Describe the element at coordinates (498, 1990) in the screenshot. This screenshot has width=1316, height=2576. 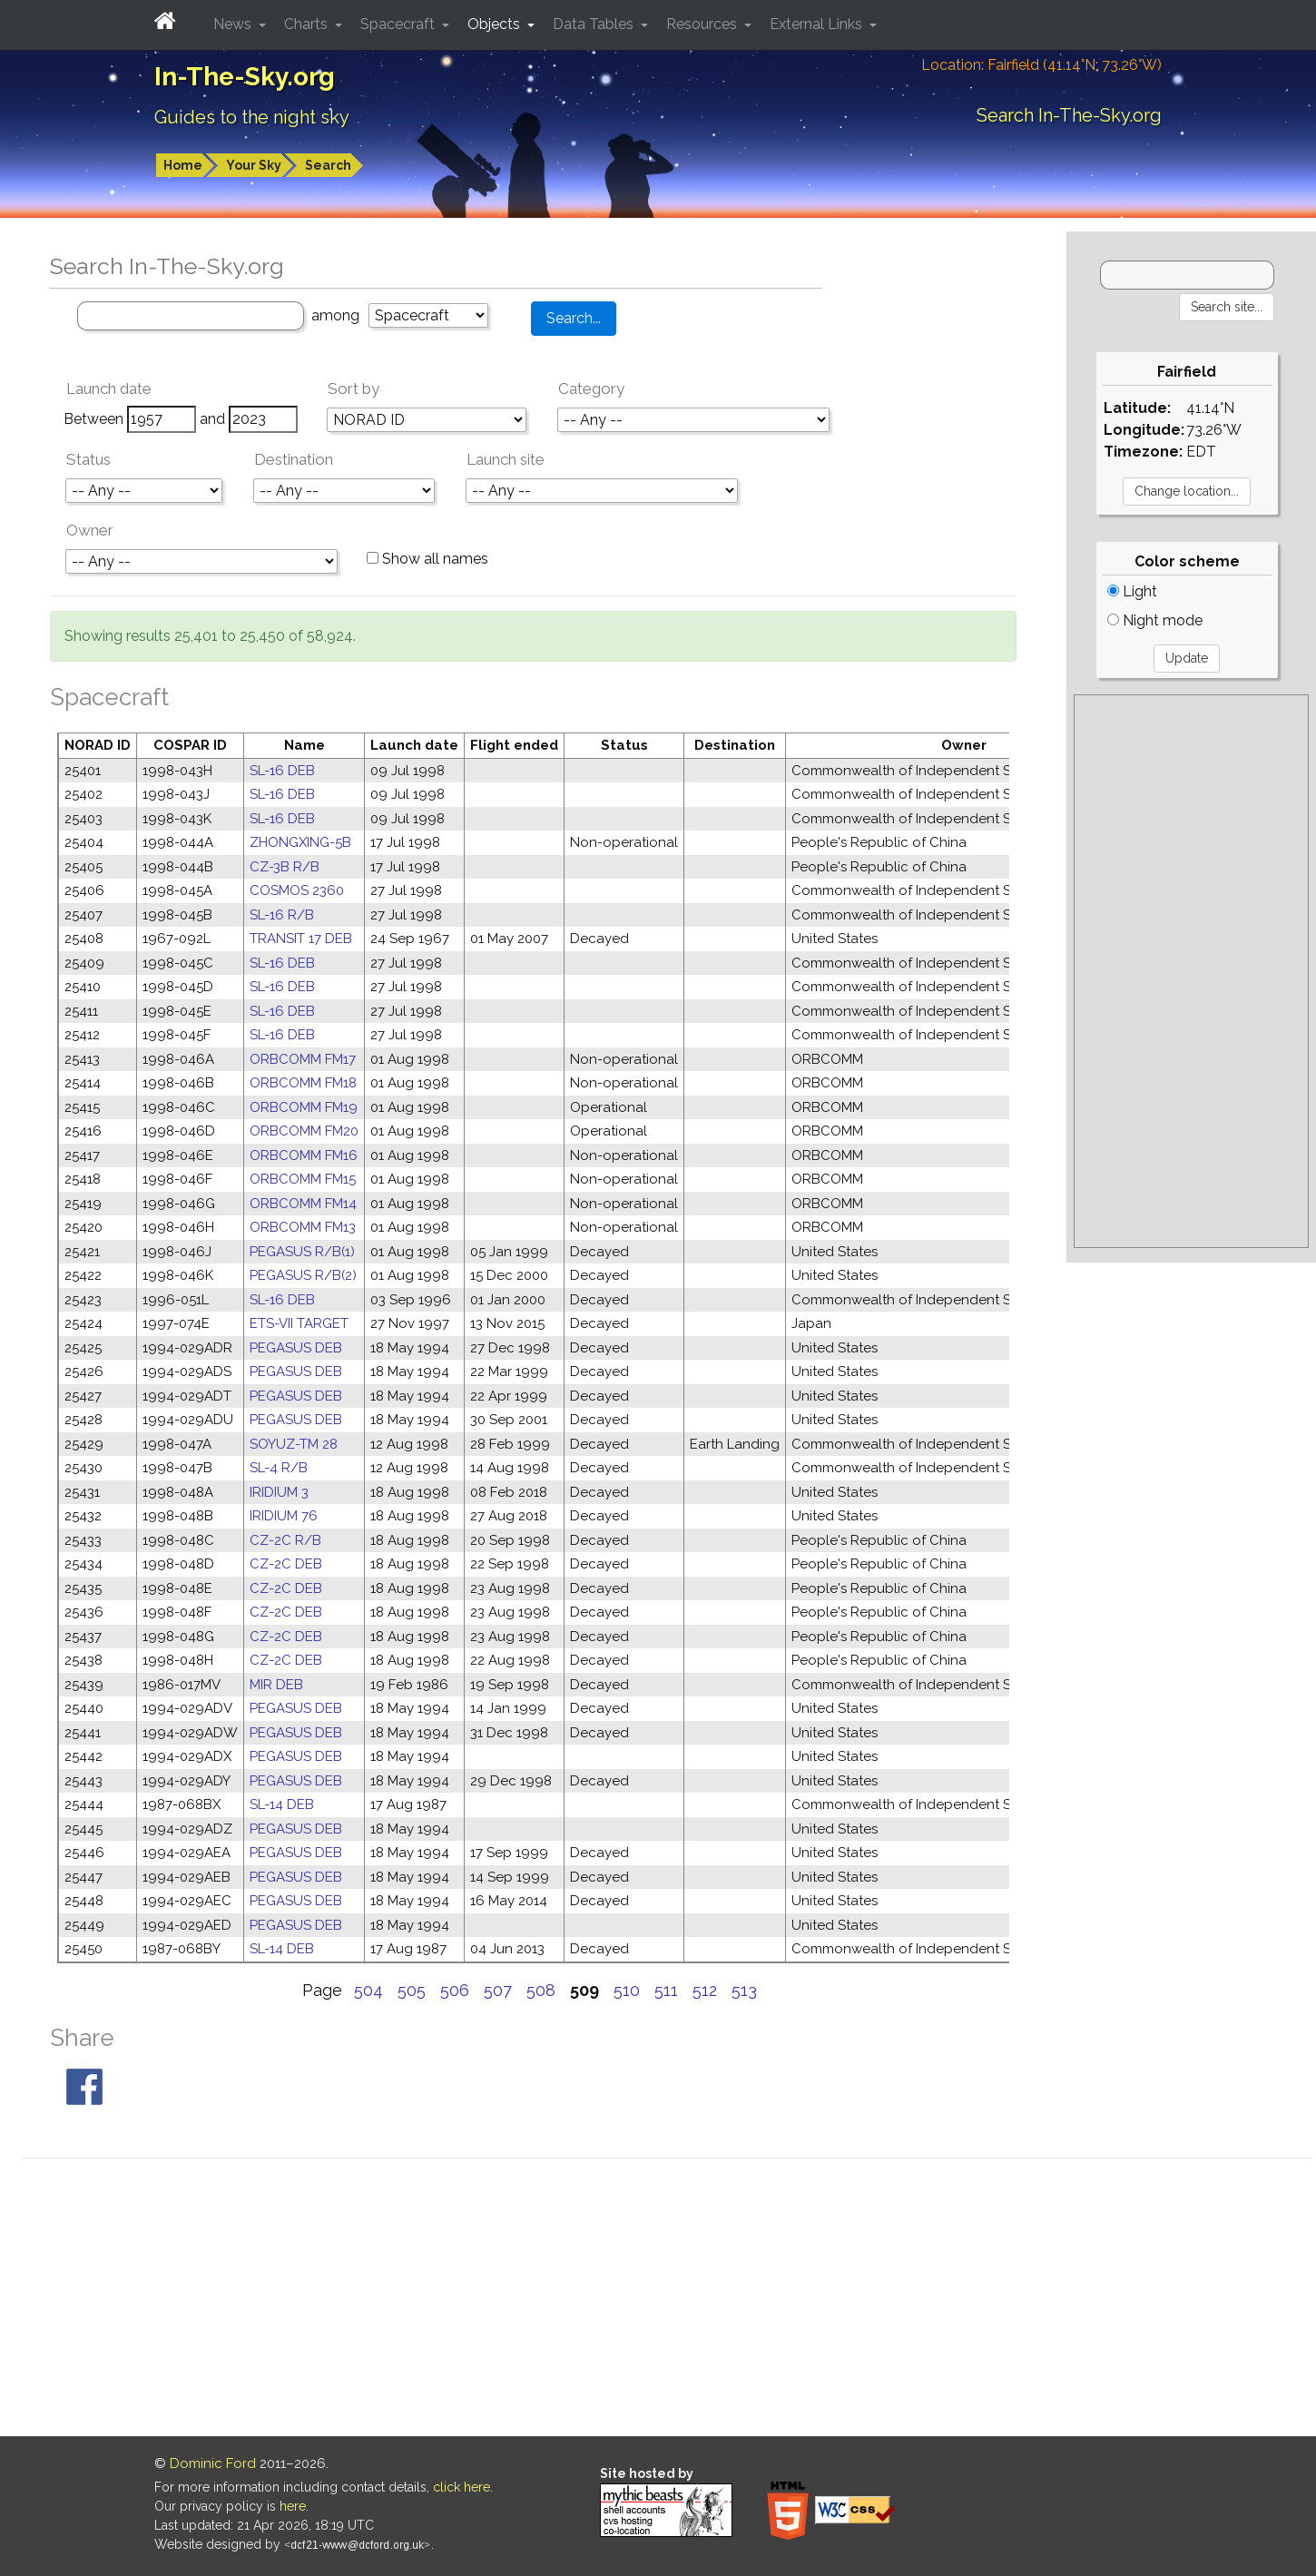
I see `507` at that location.